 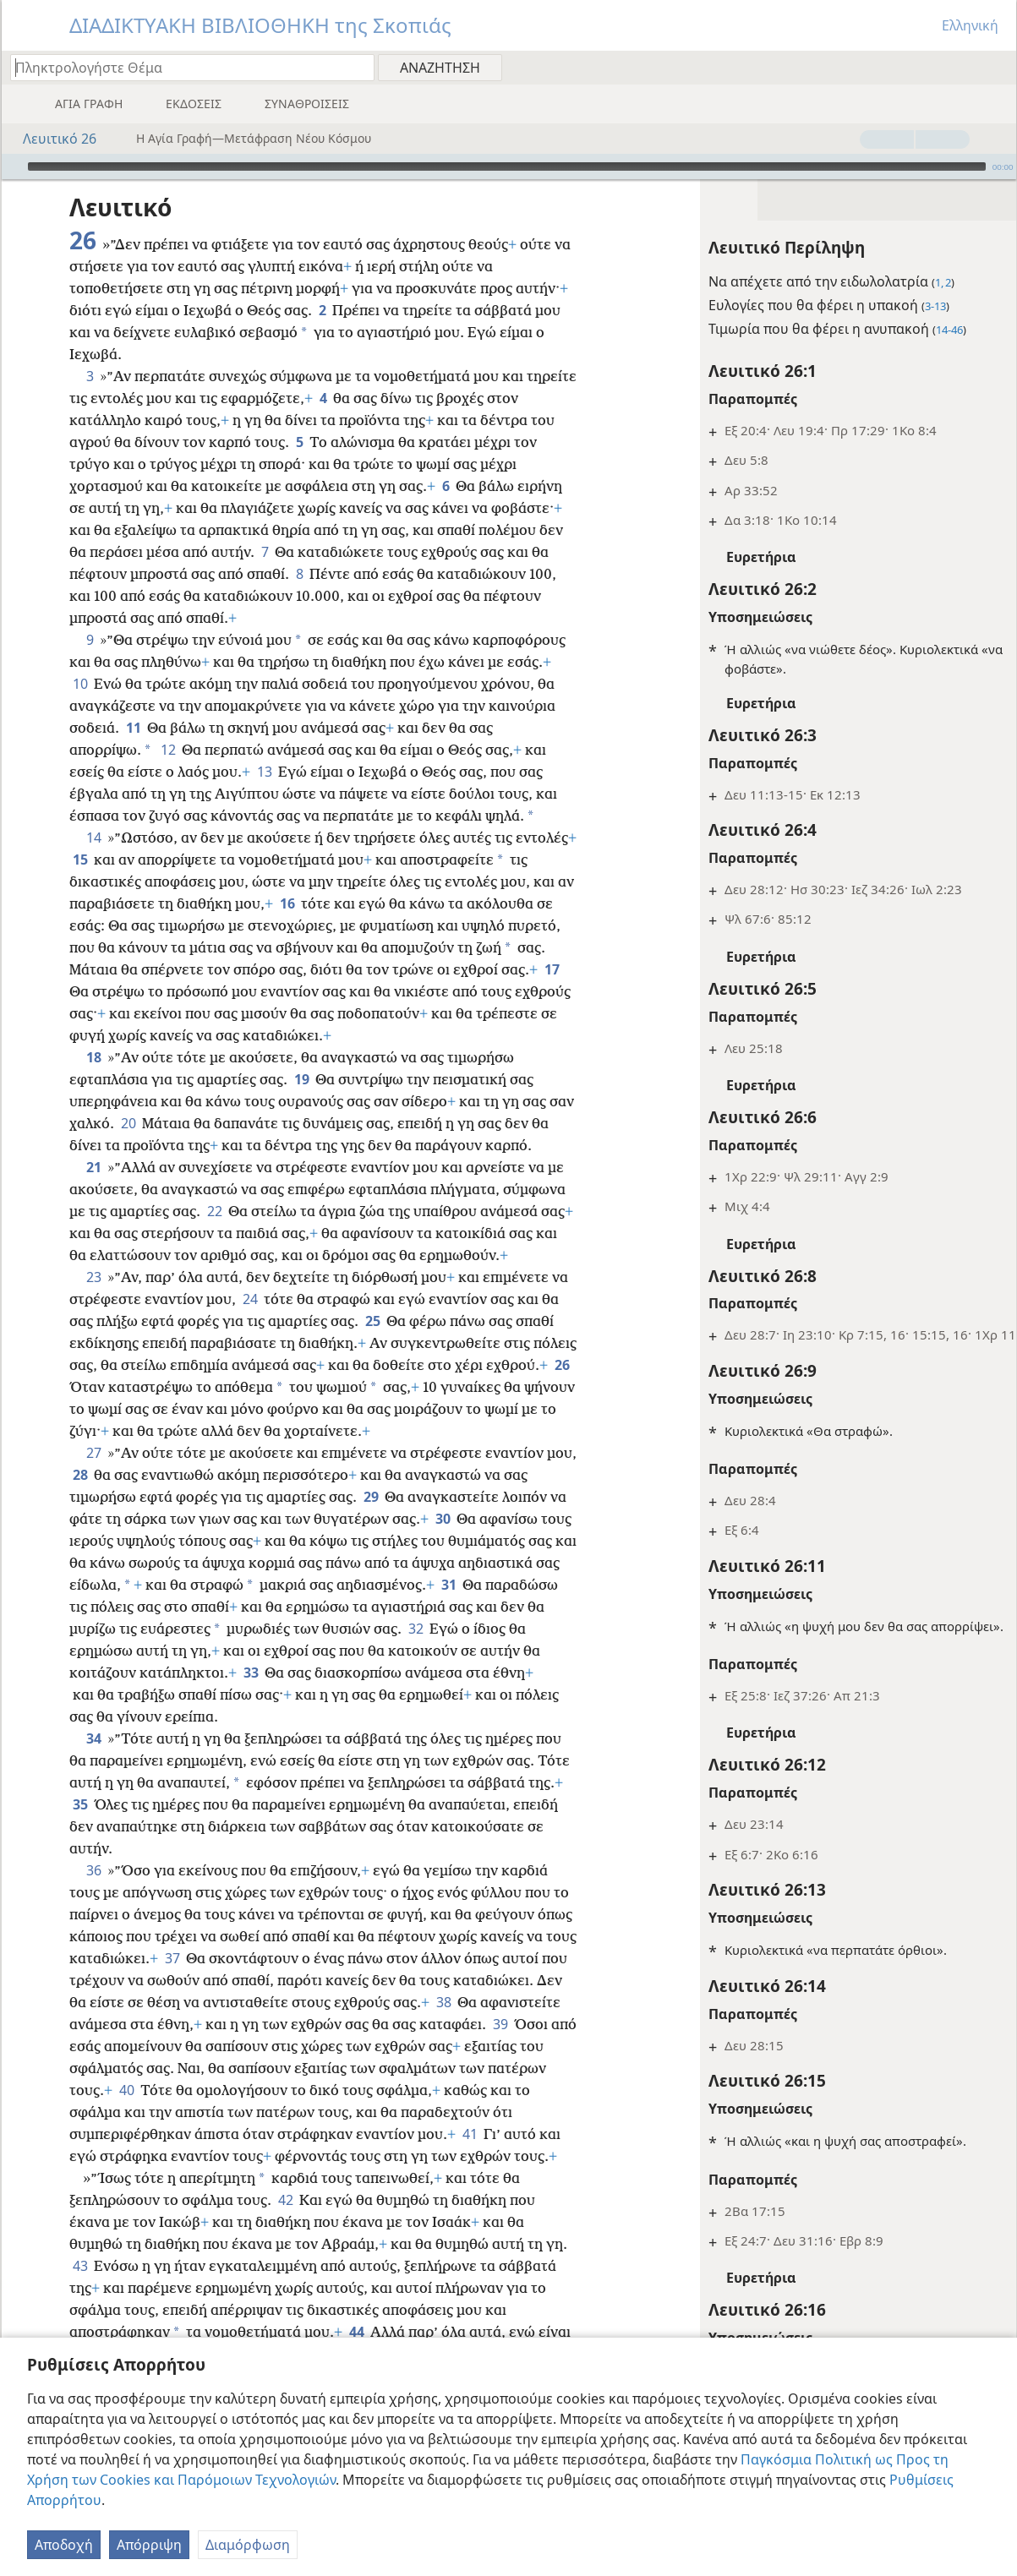 I want to click on 13, so click(x=264, y=771).